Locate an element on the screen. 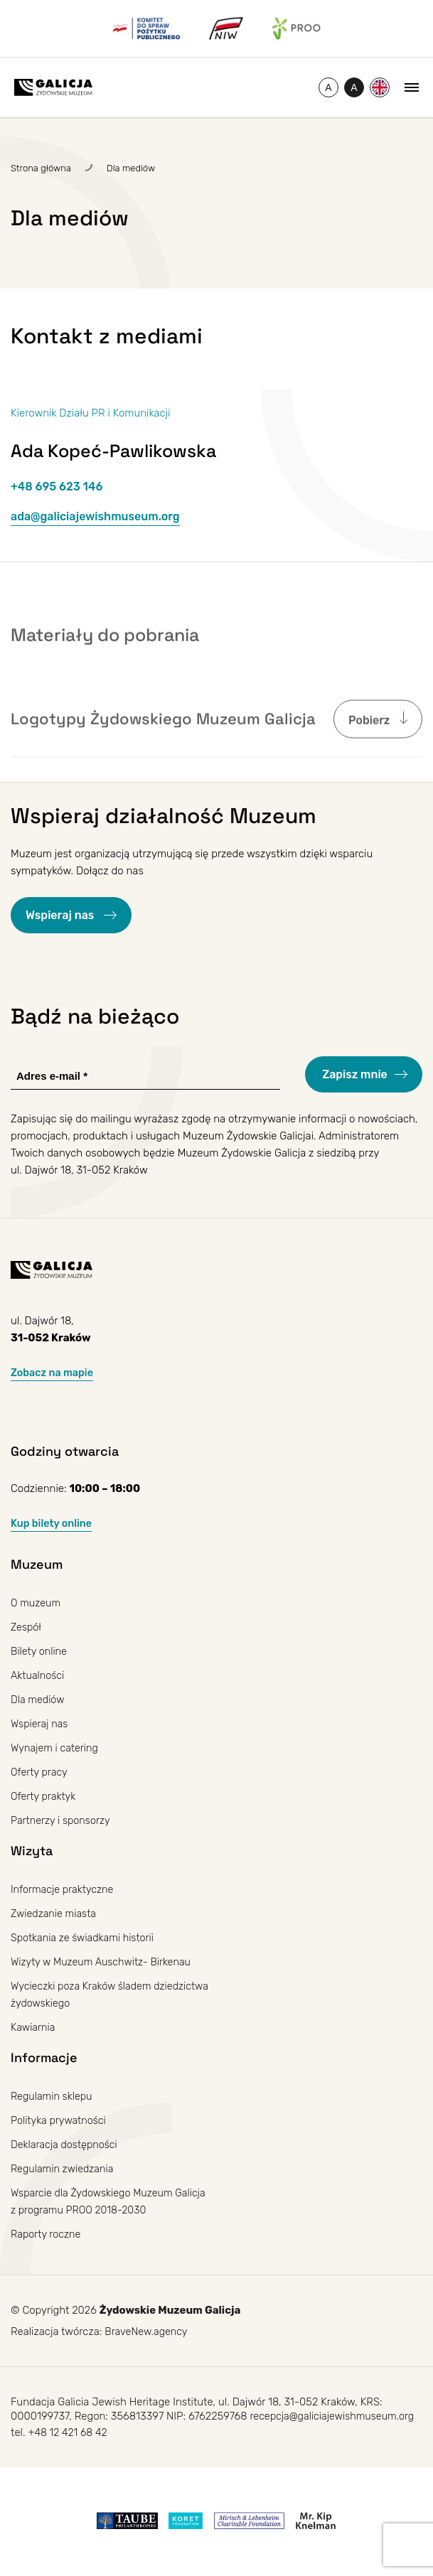 The image size is (433, 2576). Deklaracja dostępności is located at coordinates (66, 2144).